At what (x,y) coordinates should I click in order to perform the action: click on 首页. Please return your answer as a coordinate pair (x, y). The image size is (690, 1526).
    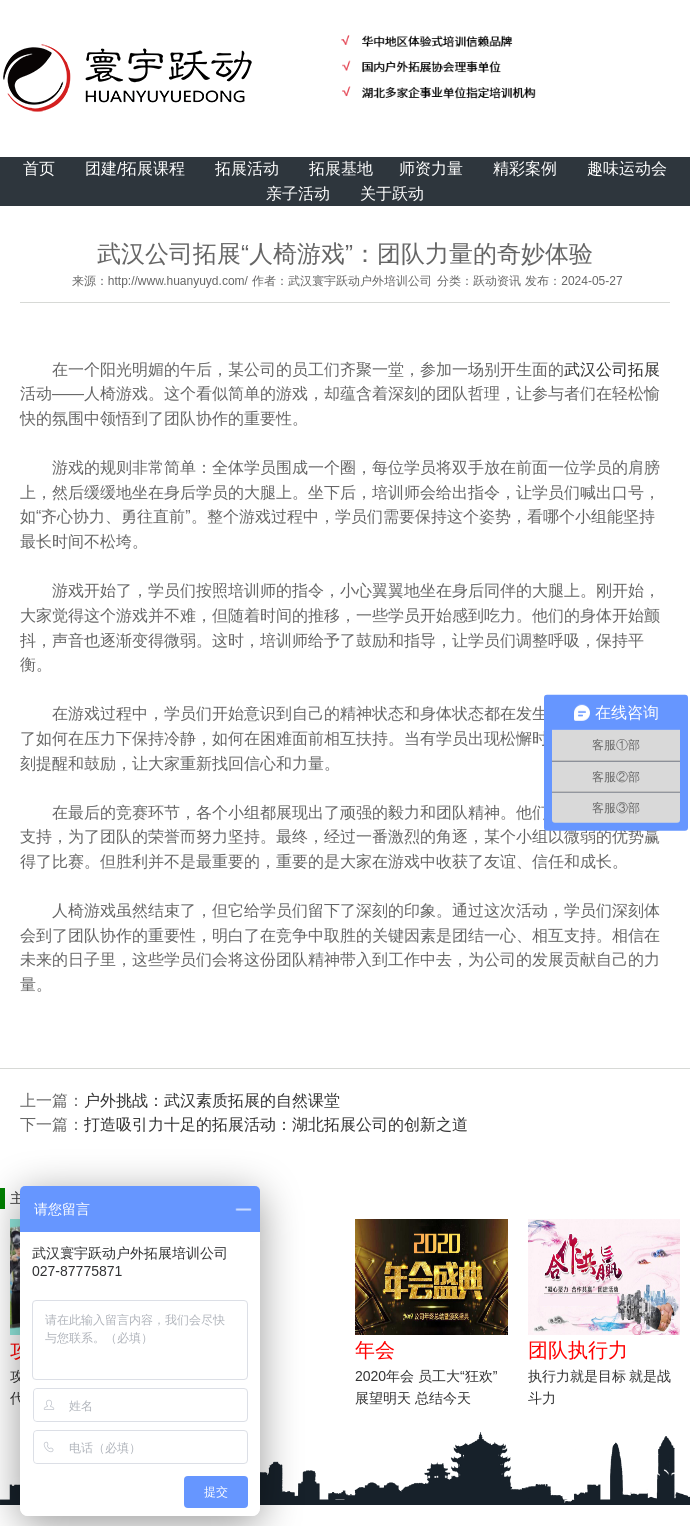
    Looking at the image, I should click on (39, 168).